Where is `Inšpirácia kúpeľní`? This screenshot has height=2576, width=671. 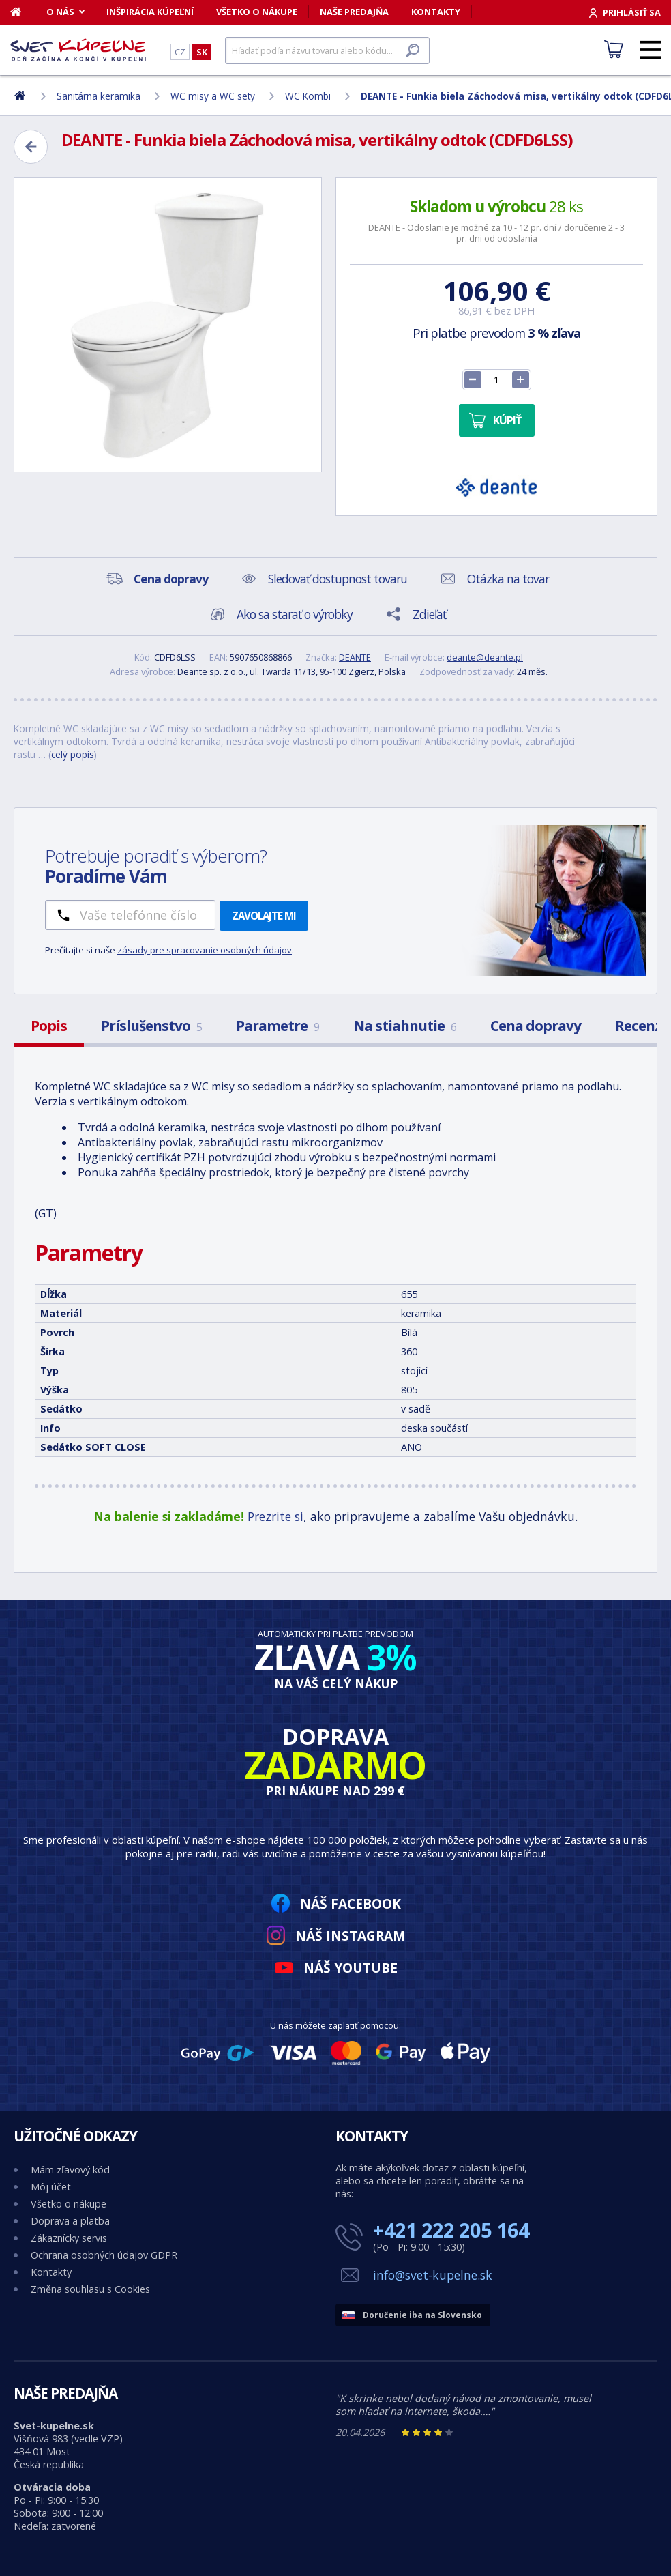 Inšpirácia kúpeľní is located at coordinates (150, 11).